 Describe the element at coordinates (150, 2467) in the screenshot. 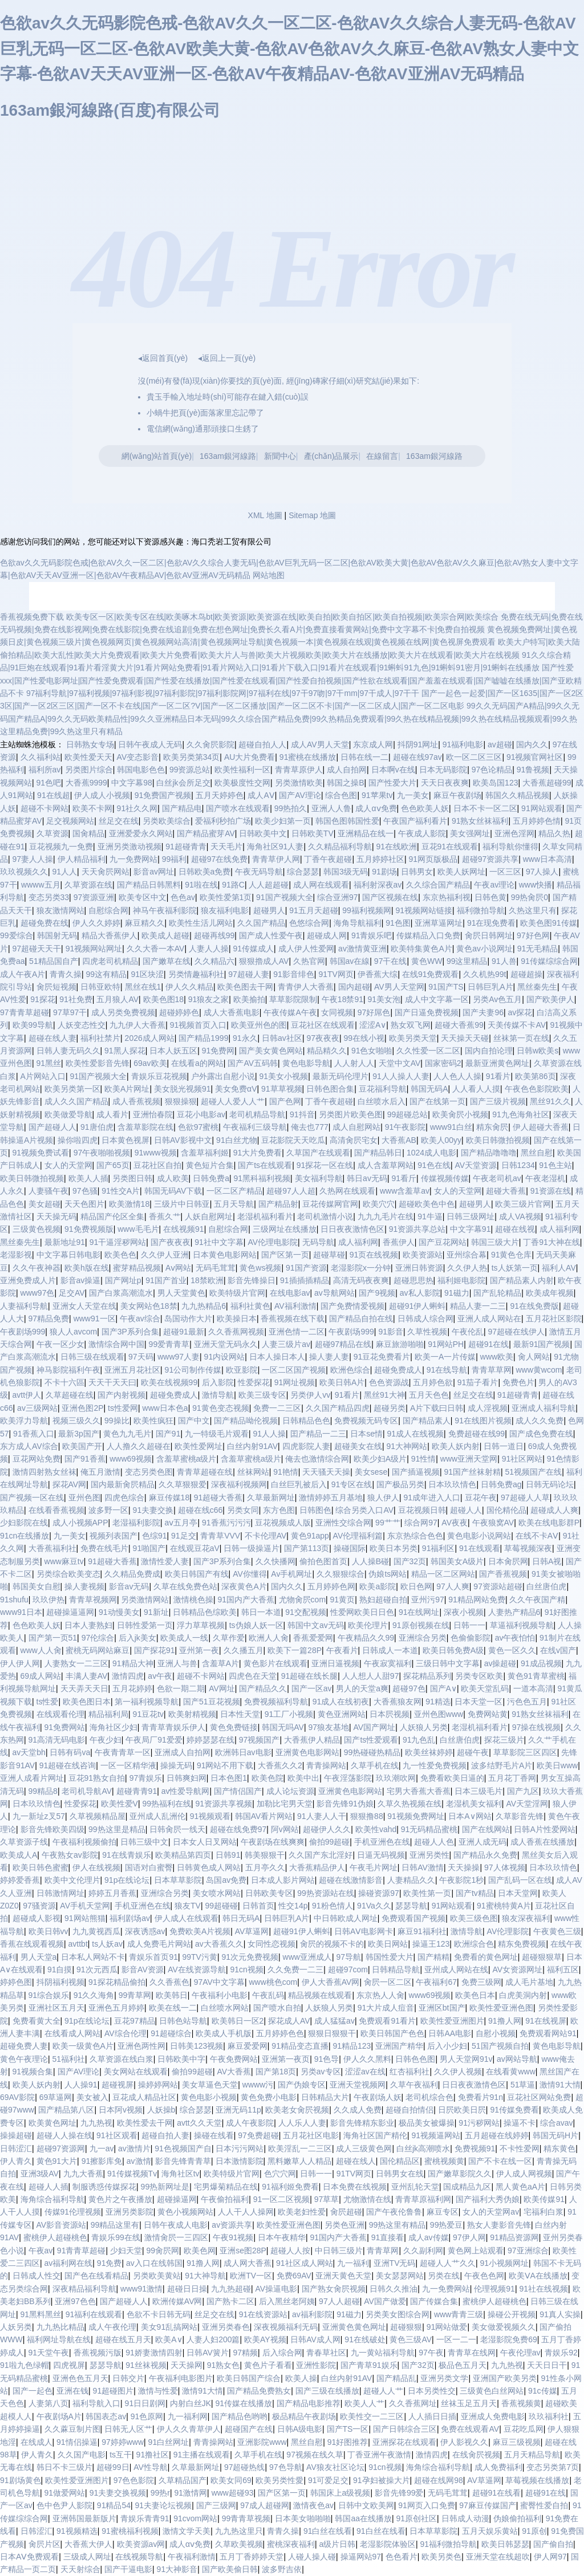

I see `AV性导航` at that location.